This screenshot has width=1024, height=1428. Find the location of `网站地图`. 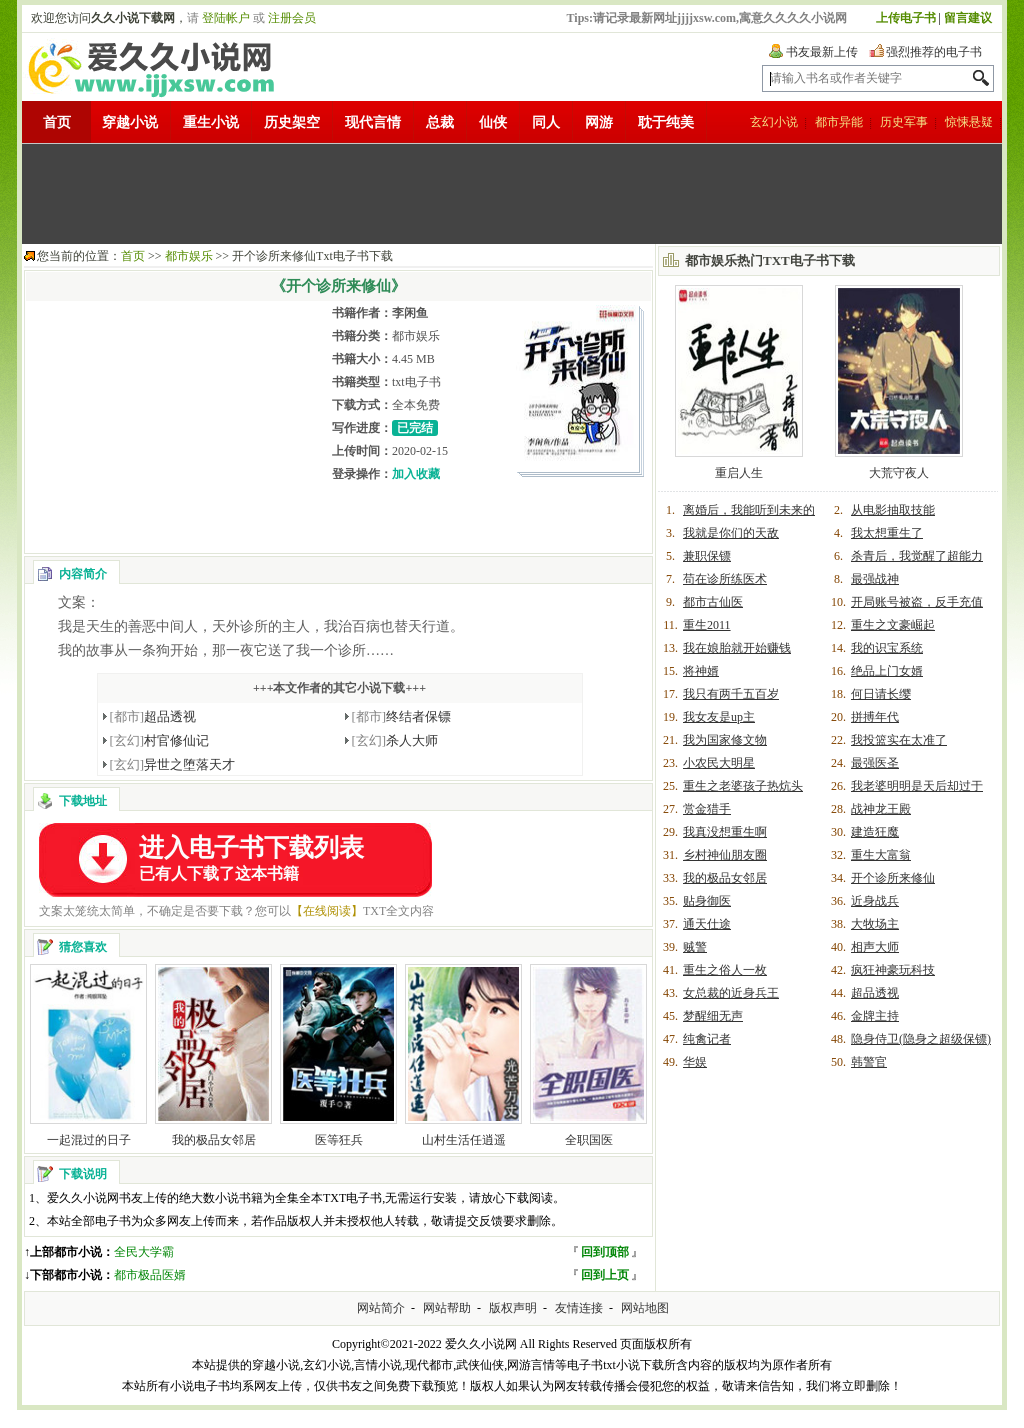

网站地图 is located at coordinates (645, 1308).